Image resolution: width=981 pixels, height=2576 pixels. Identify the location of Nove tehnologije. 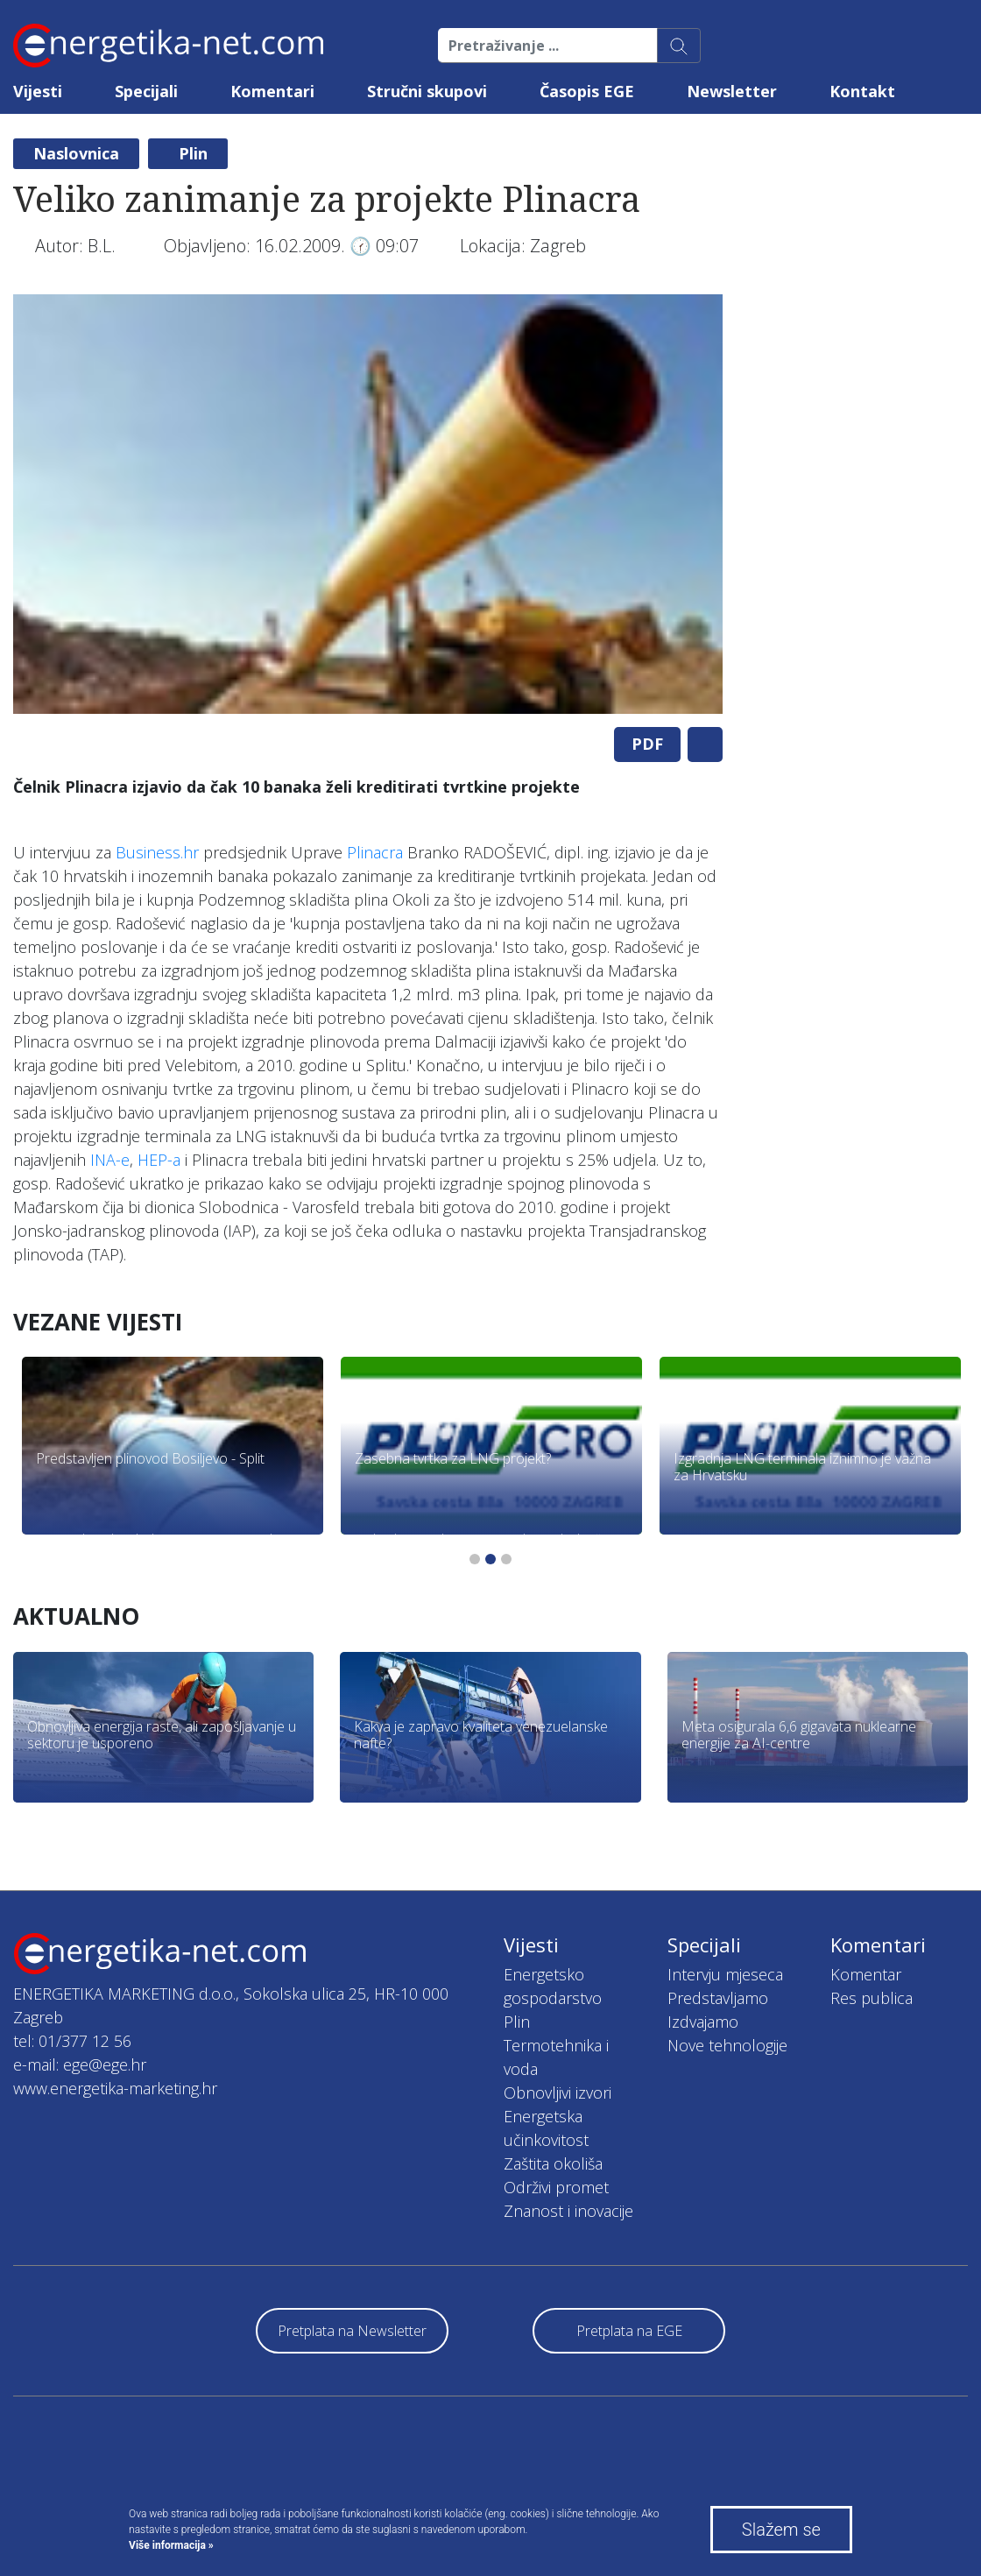
(727, 2045).